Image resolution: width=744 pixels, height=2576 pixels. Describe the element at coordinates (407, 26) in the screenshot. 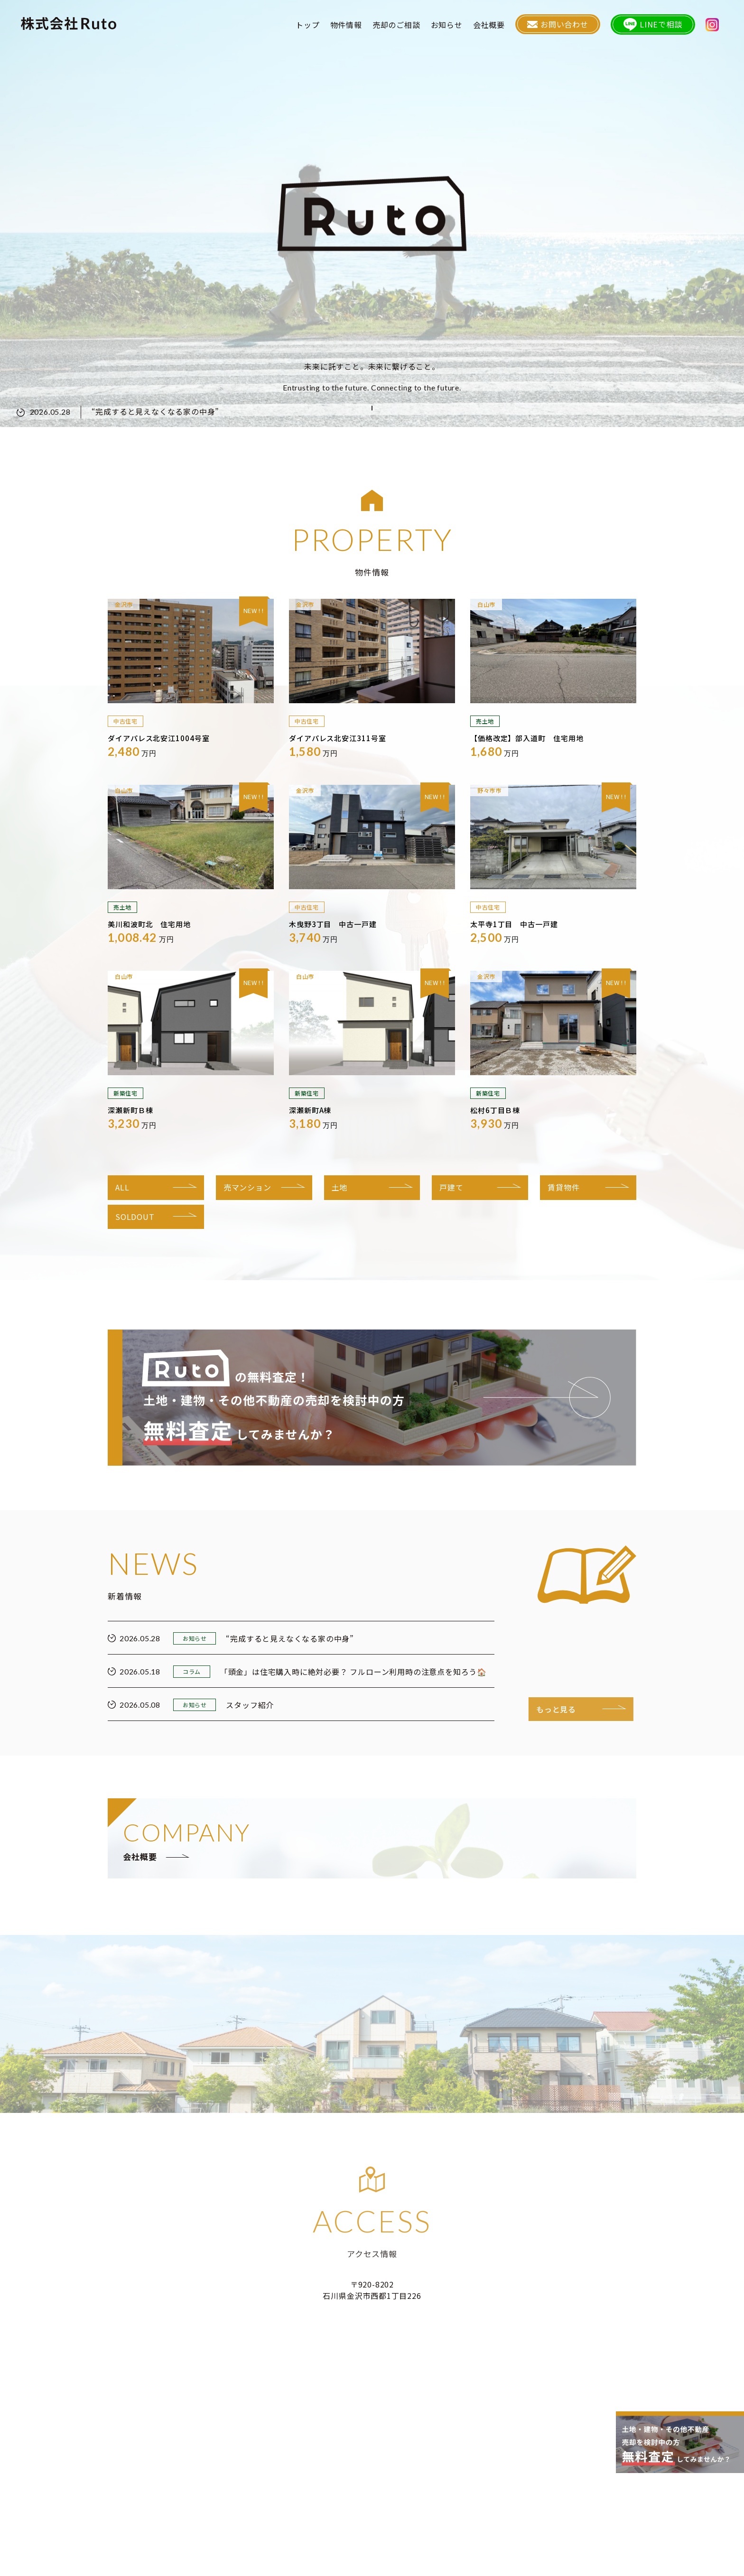

I see `売却のご相談` at that location.